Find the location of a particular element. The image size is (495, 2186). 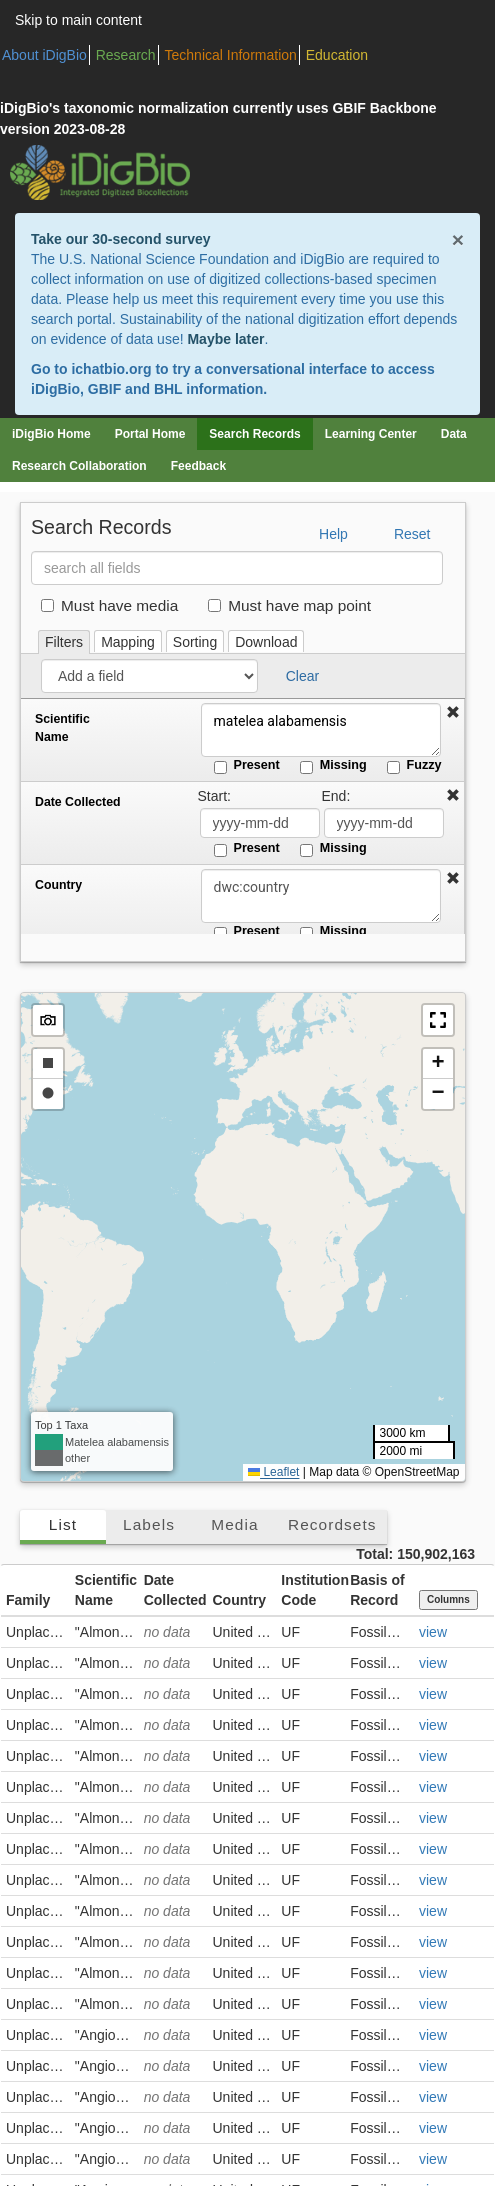

Leaflet is located at coordinates (273, 1472).